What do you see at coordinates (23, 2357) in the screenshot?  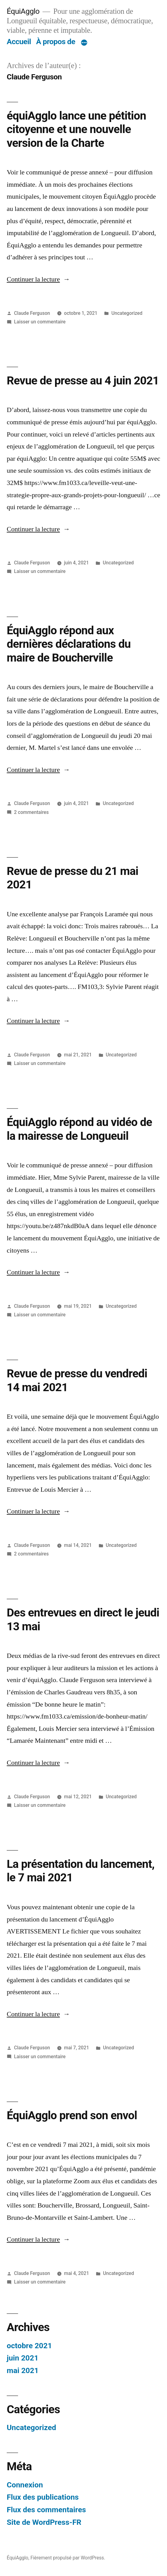 I see `juin 2021` at bounding box center [23, 2357].